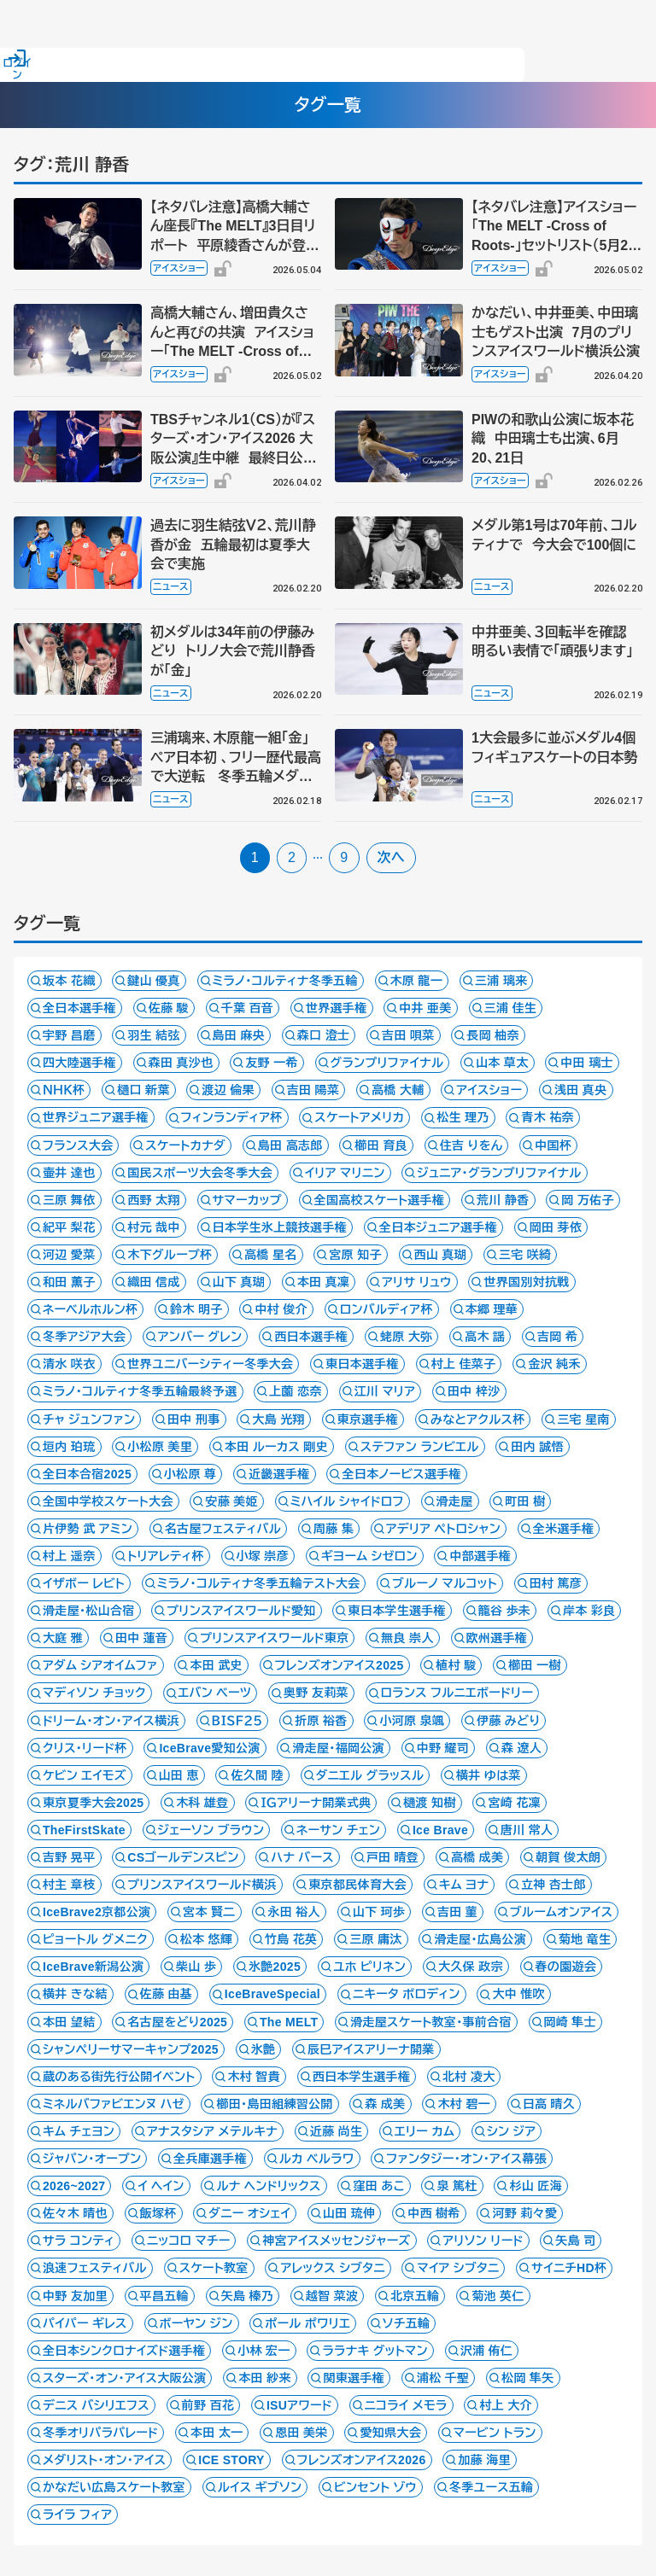 The height and width of the screenshot is (2576, 656). I want to click on 竹島 花英, so click(291, 1939).